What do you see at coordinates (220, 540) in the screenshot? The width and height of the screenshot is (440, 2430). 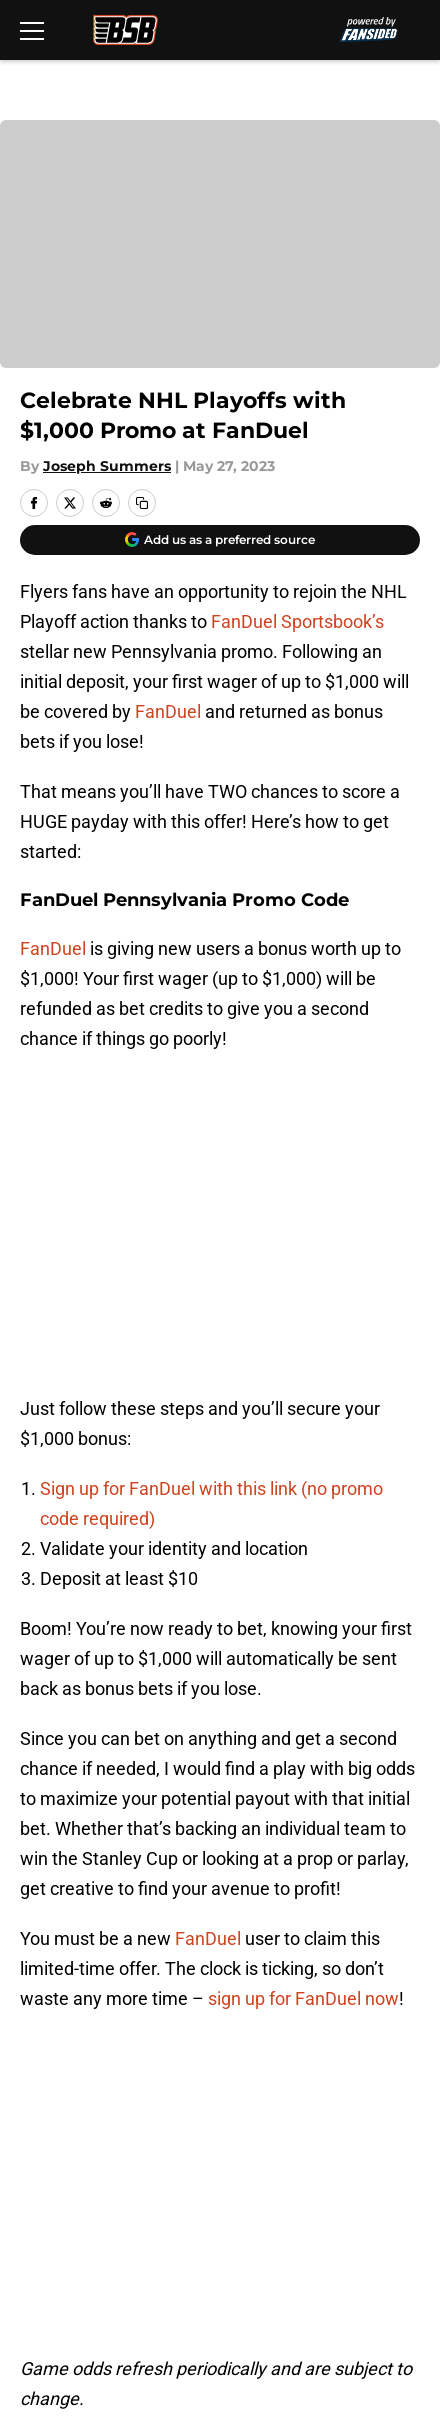 I see `[Add broadstreetbuzz.com to Google Discover]` at bounding box center [220, 540].